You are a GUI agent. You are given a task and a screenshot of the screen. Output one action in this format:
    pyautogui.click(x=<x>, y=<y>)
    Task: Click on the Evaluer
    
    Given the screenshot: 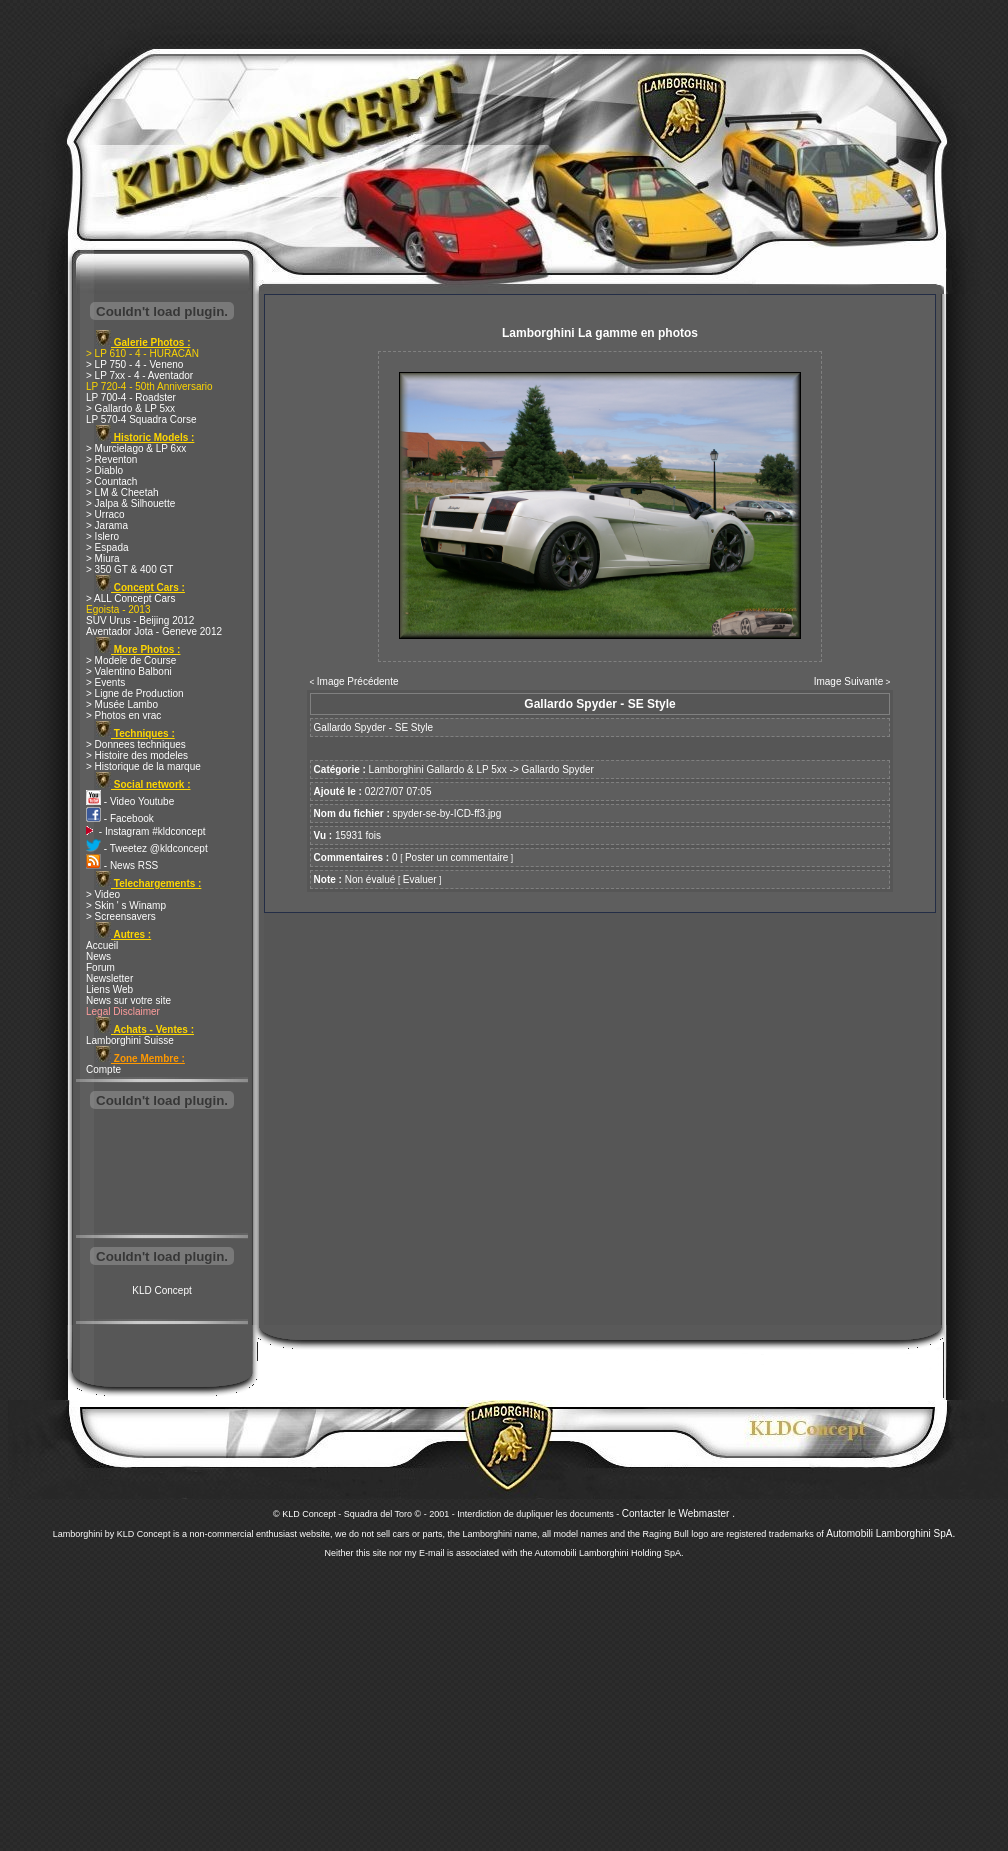 What is the action you would take?
    pyautogui.click(x=420, y=879)
    